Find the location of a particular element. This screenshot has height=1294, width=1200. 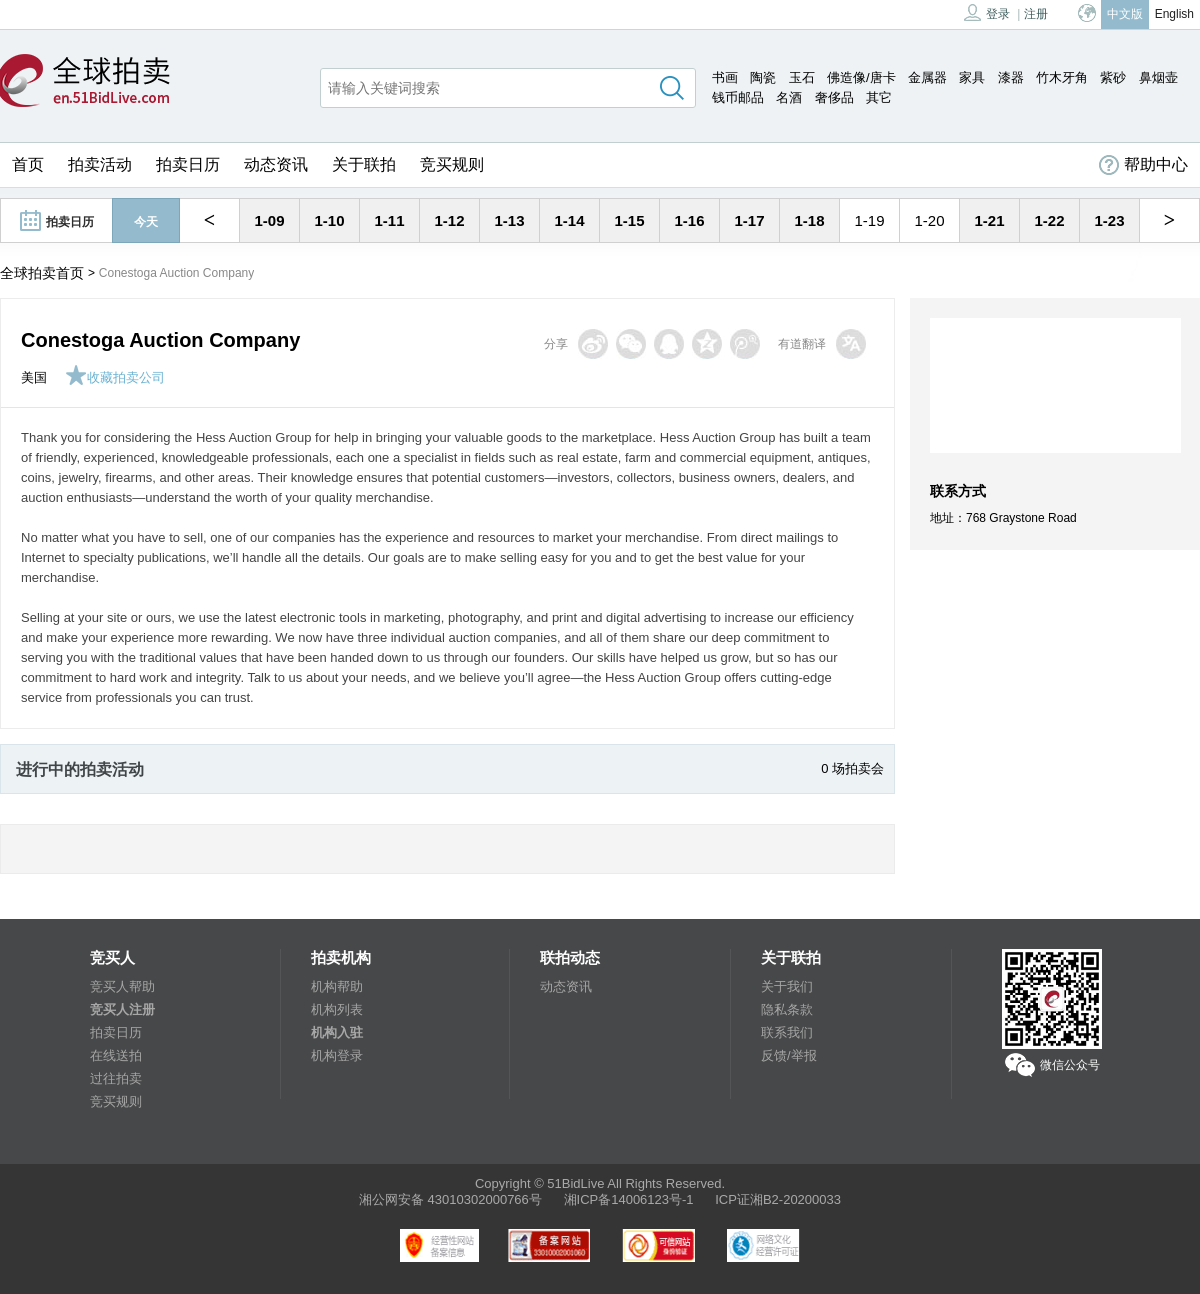

1-15 is located at coordinates (629, 220).